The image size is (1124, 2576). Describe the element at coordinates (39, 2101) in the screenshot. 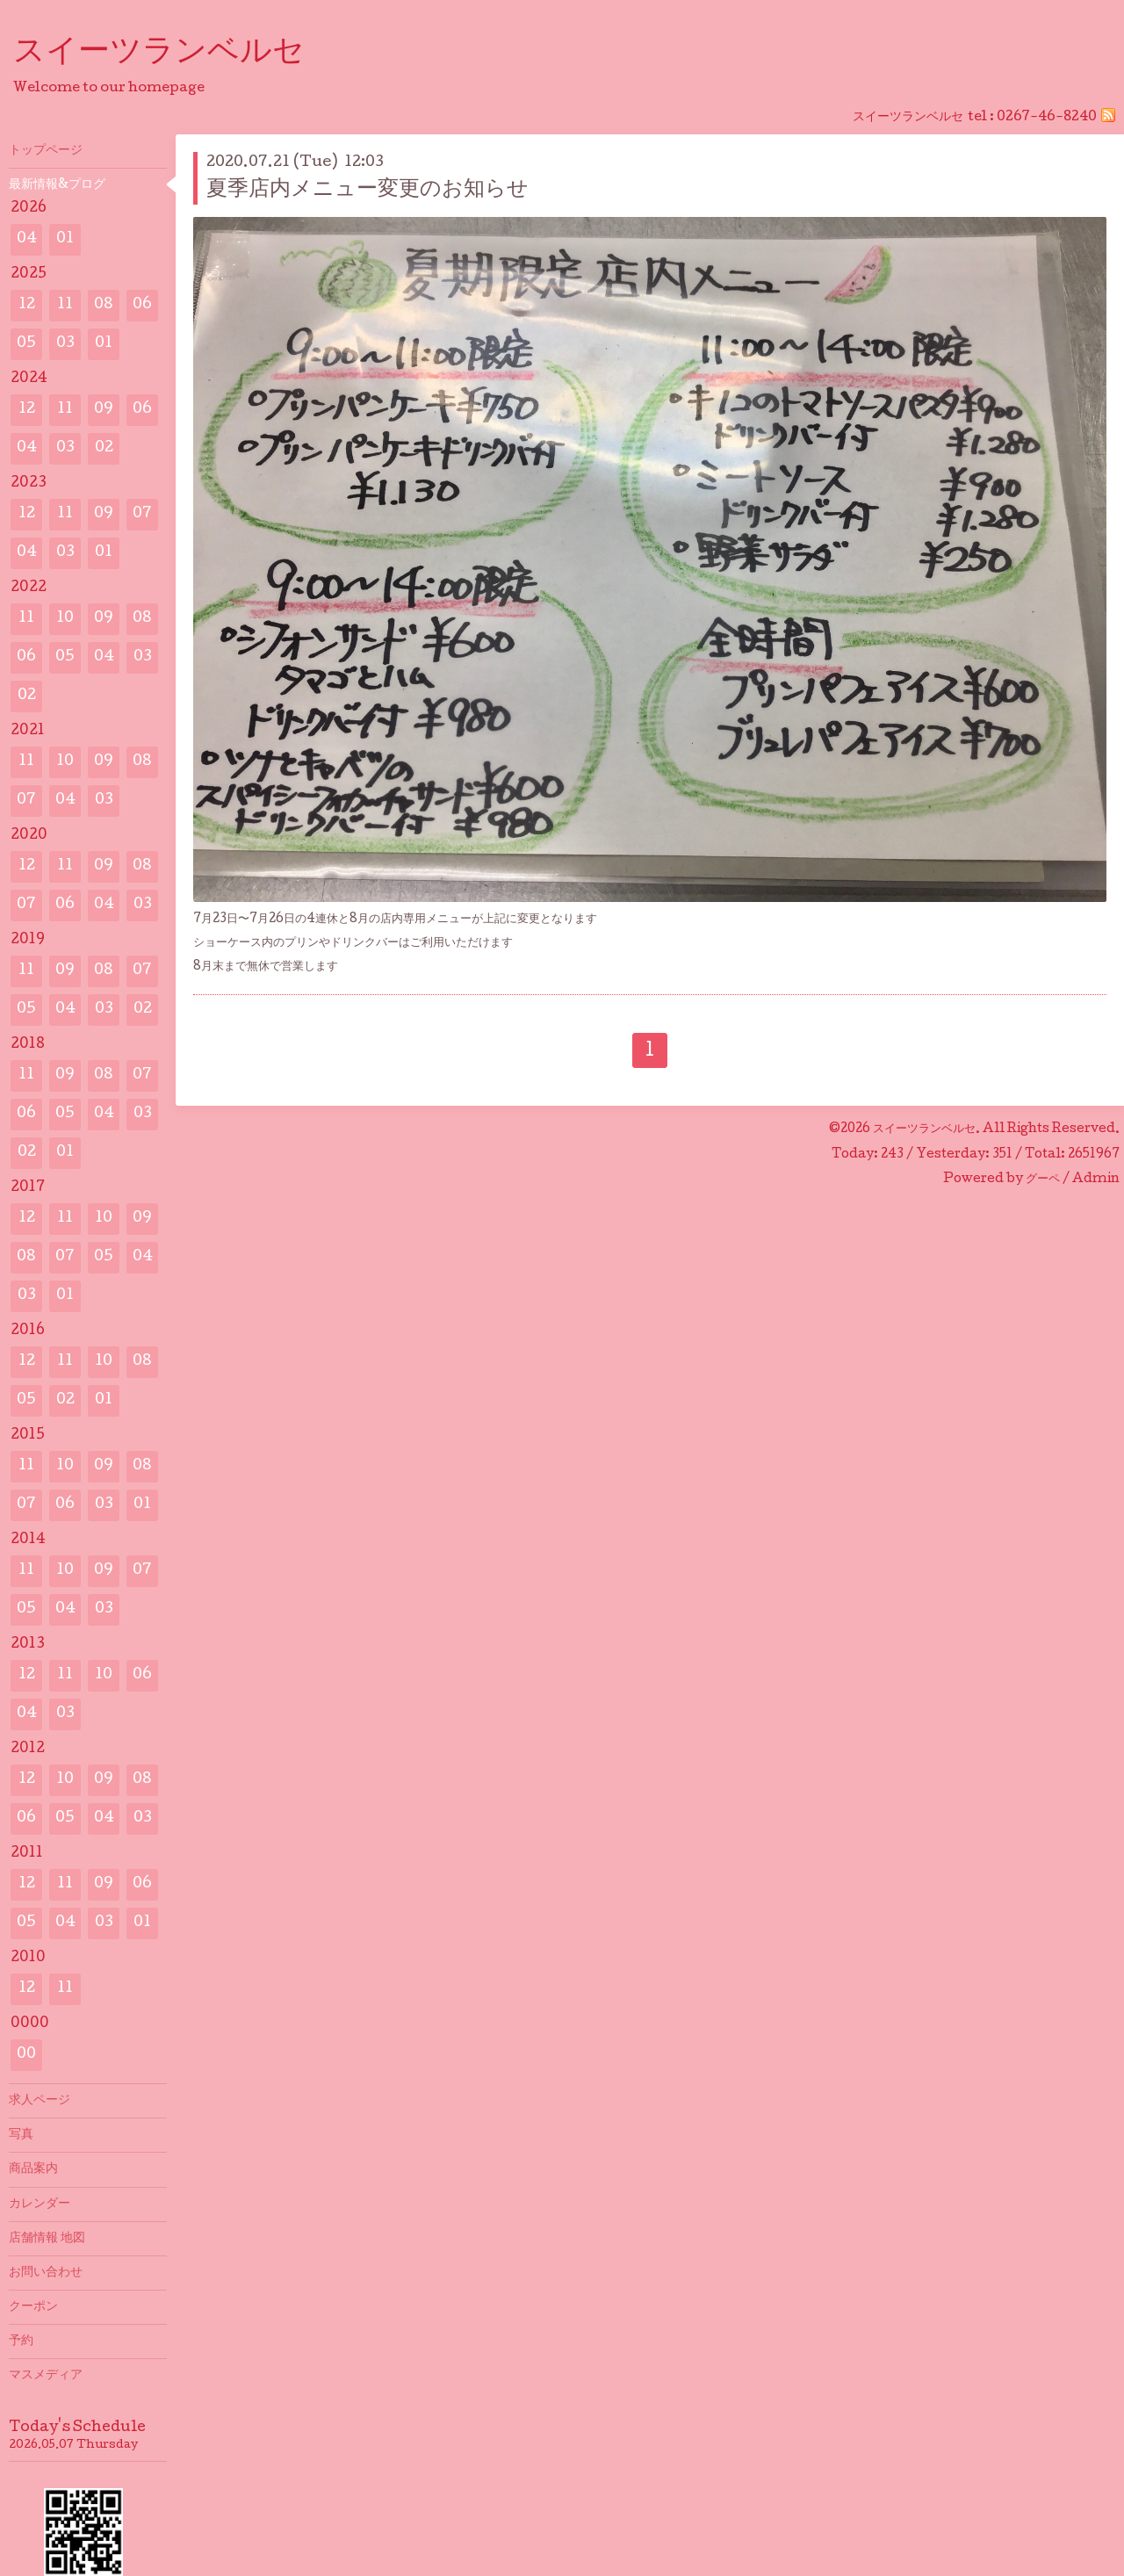

I see `求人ページ` at that location.